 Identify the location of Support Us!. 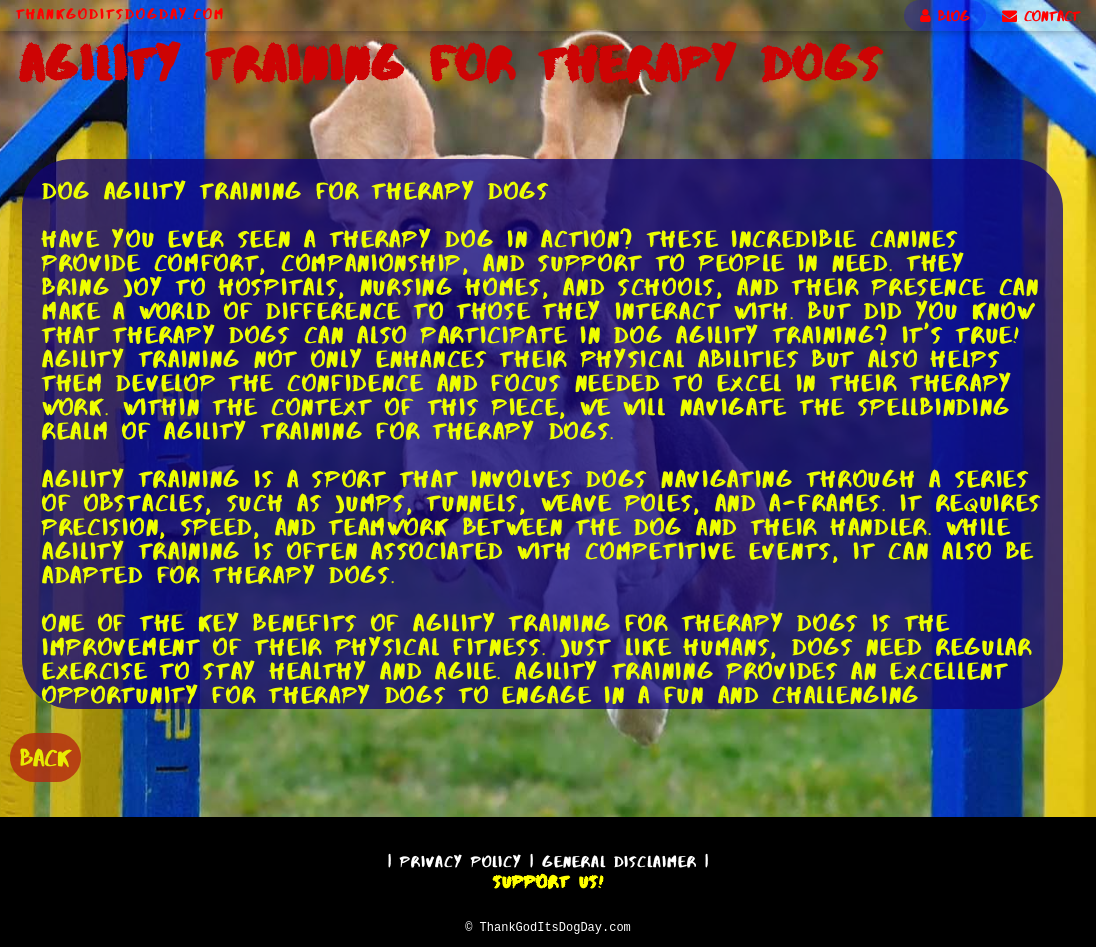
(548, 879).